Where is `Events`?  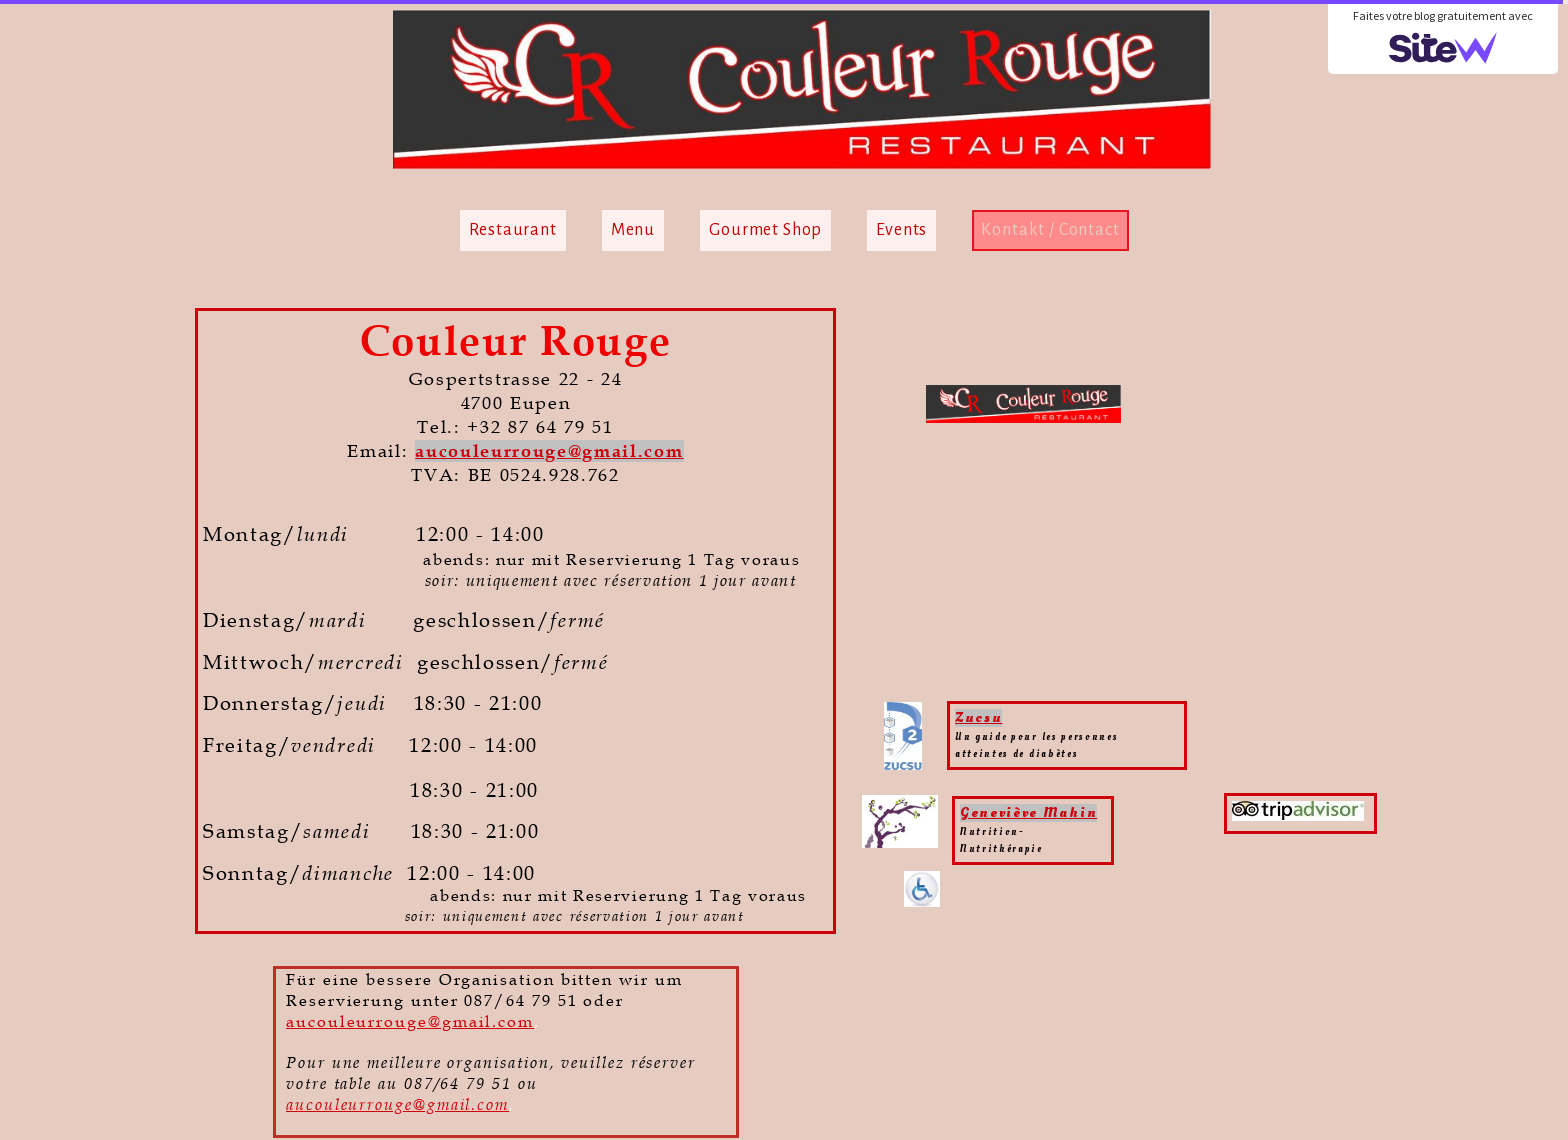
Events is located at coordinates (901, 230).